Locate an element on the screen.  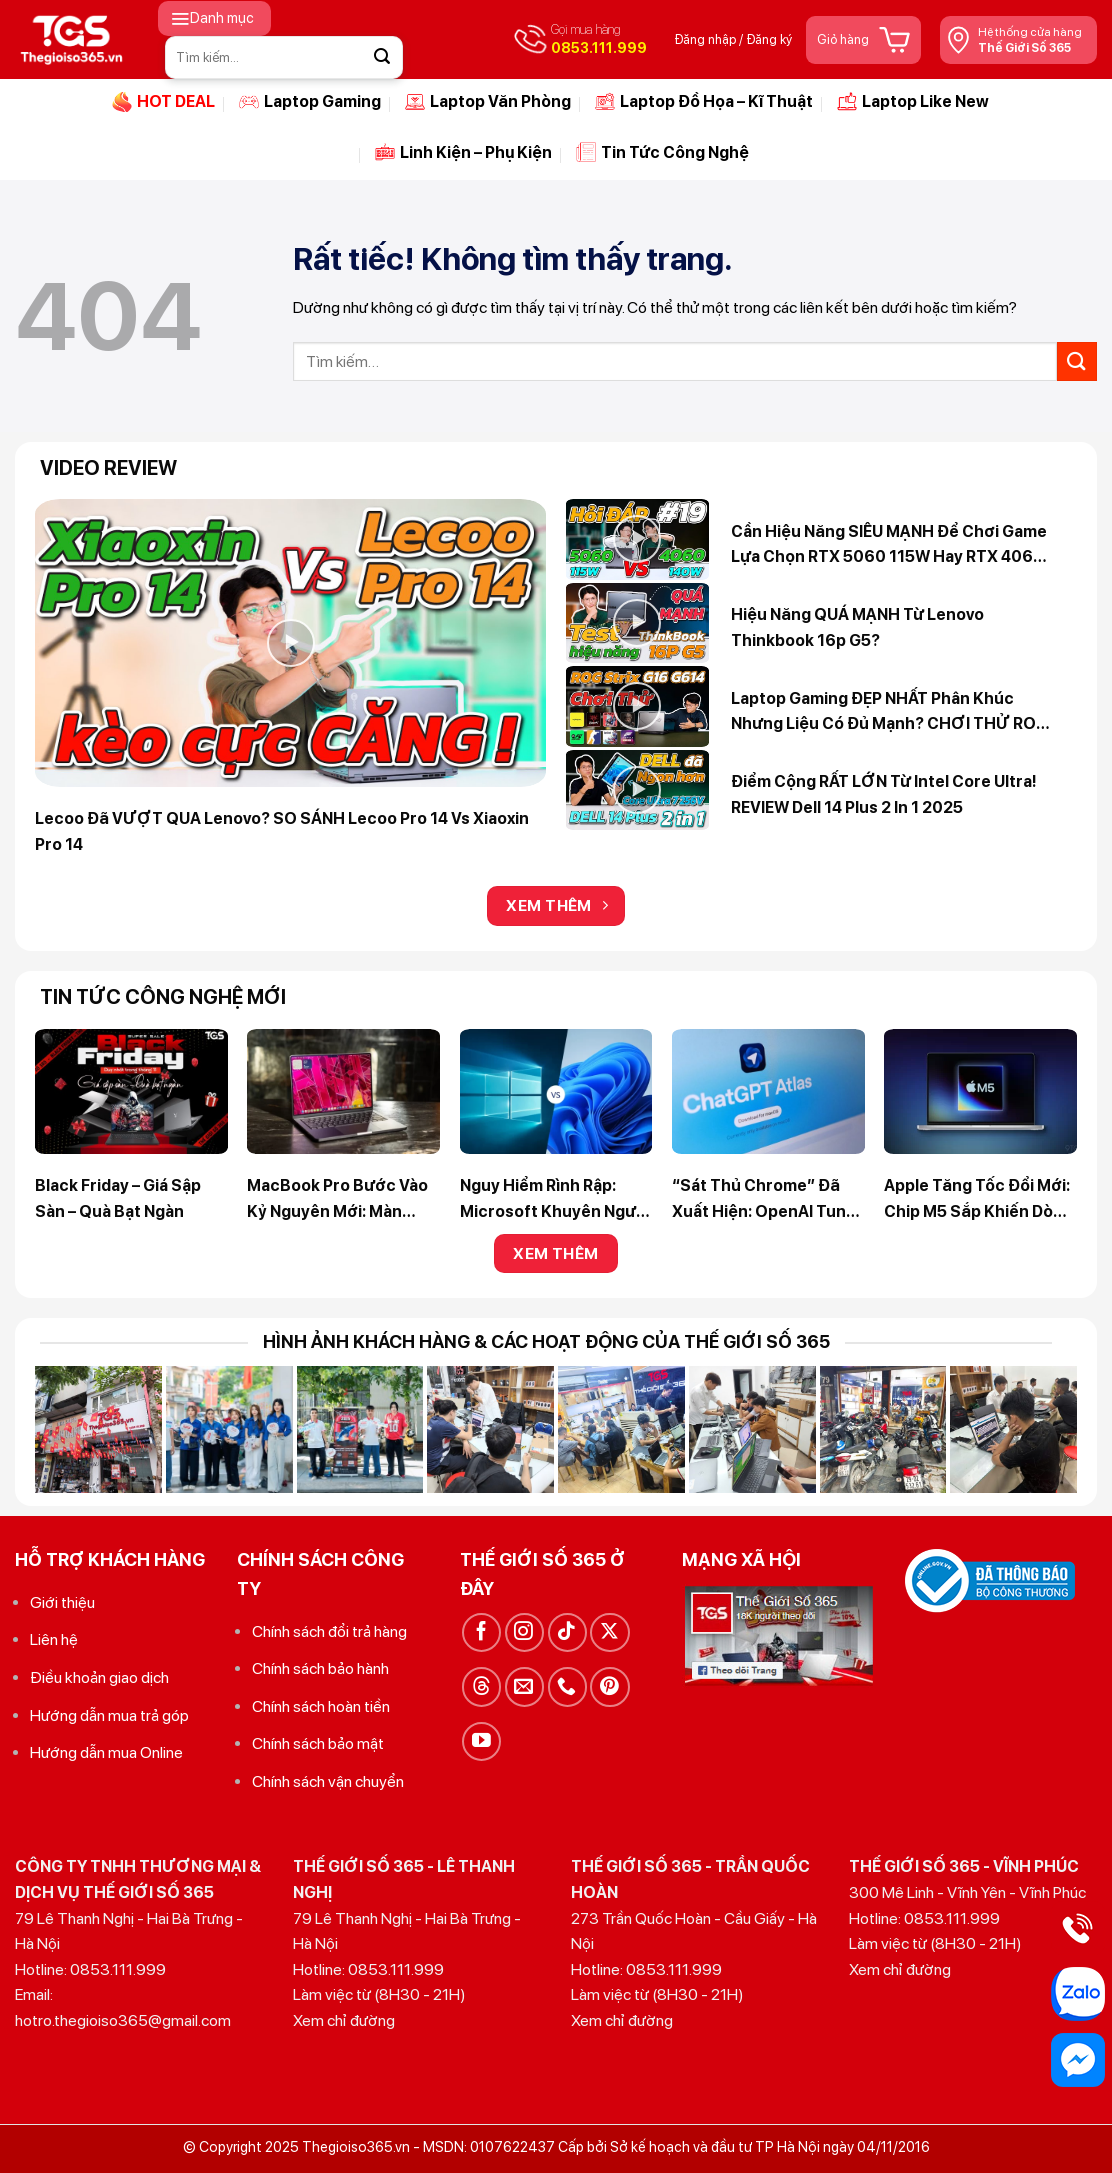
Laptop Đồ Họa – Kĩ Thuật is located at coordinates (704, 102).